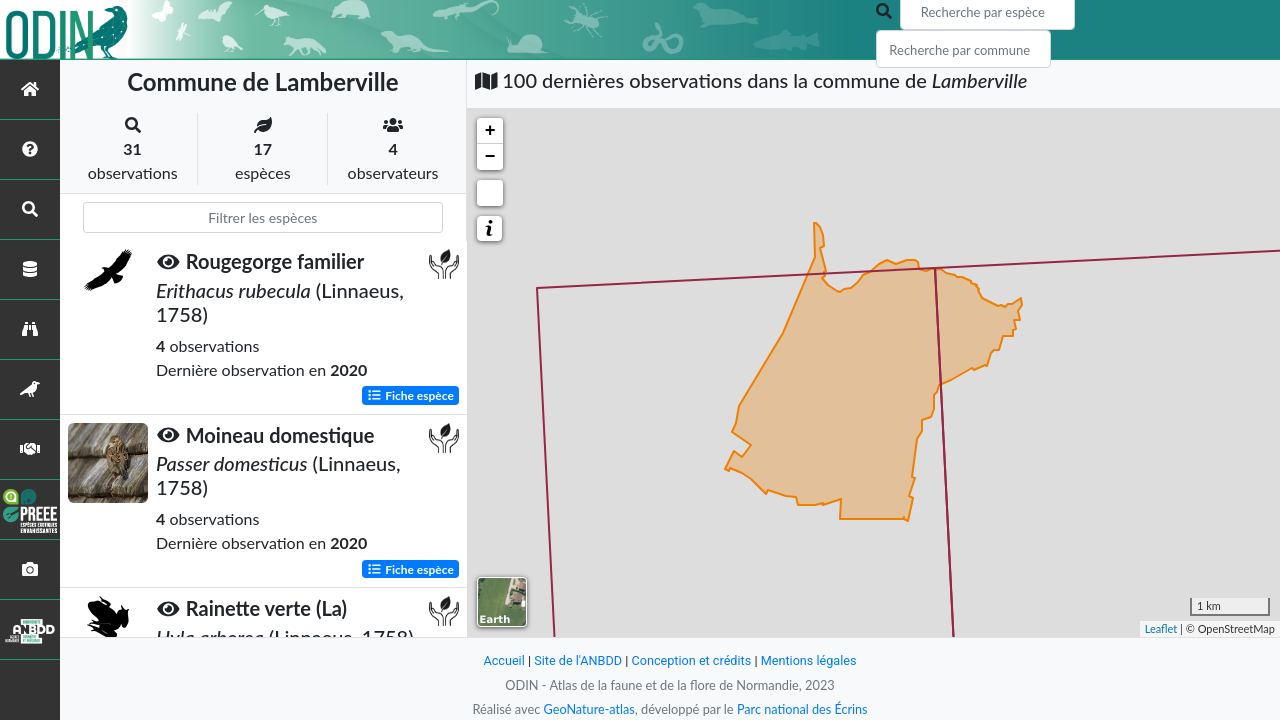 The height and width of the screenshot is (720, 1280). What do you see at coordinates (803, 709) in the screenshot?
I see `Parc national des Écrins` at bounding box center [803, 709].